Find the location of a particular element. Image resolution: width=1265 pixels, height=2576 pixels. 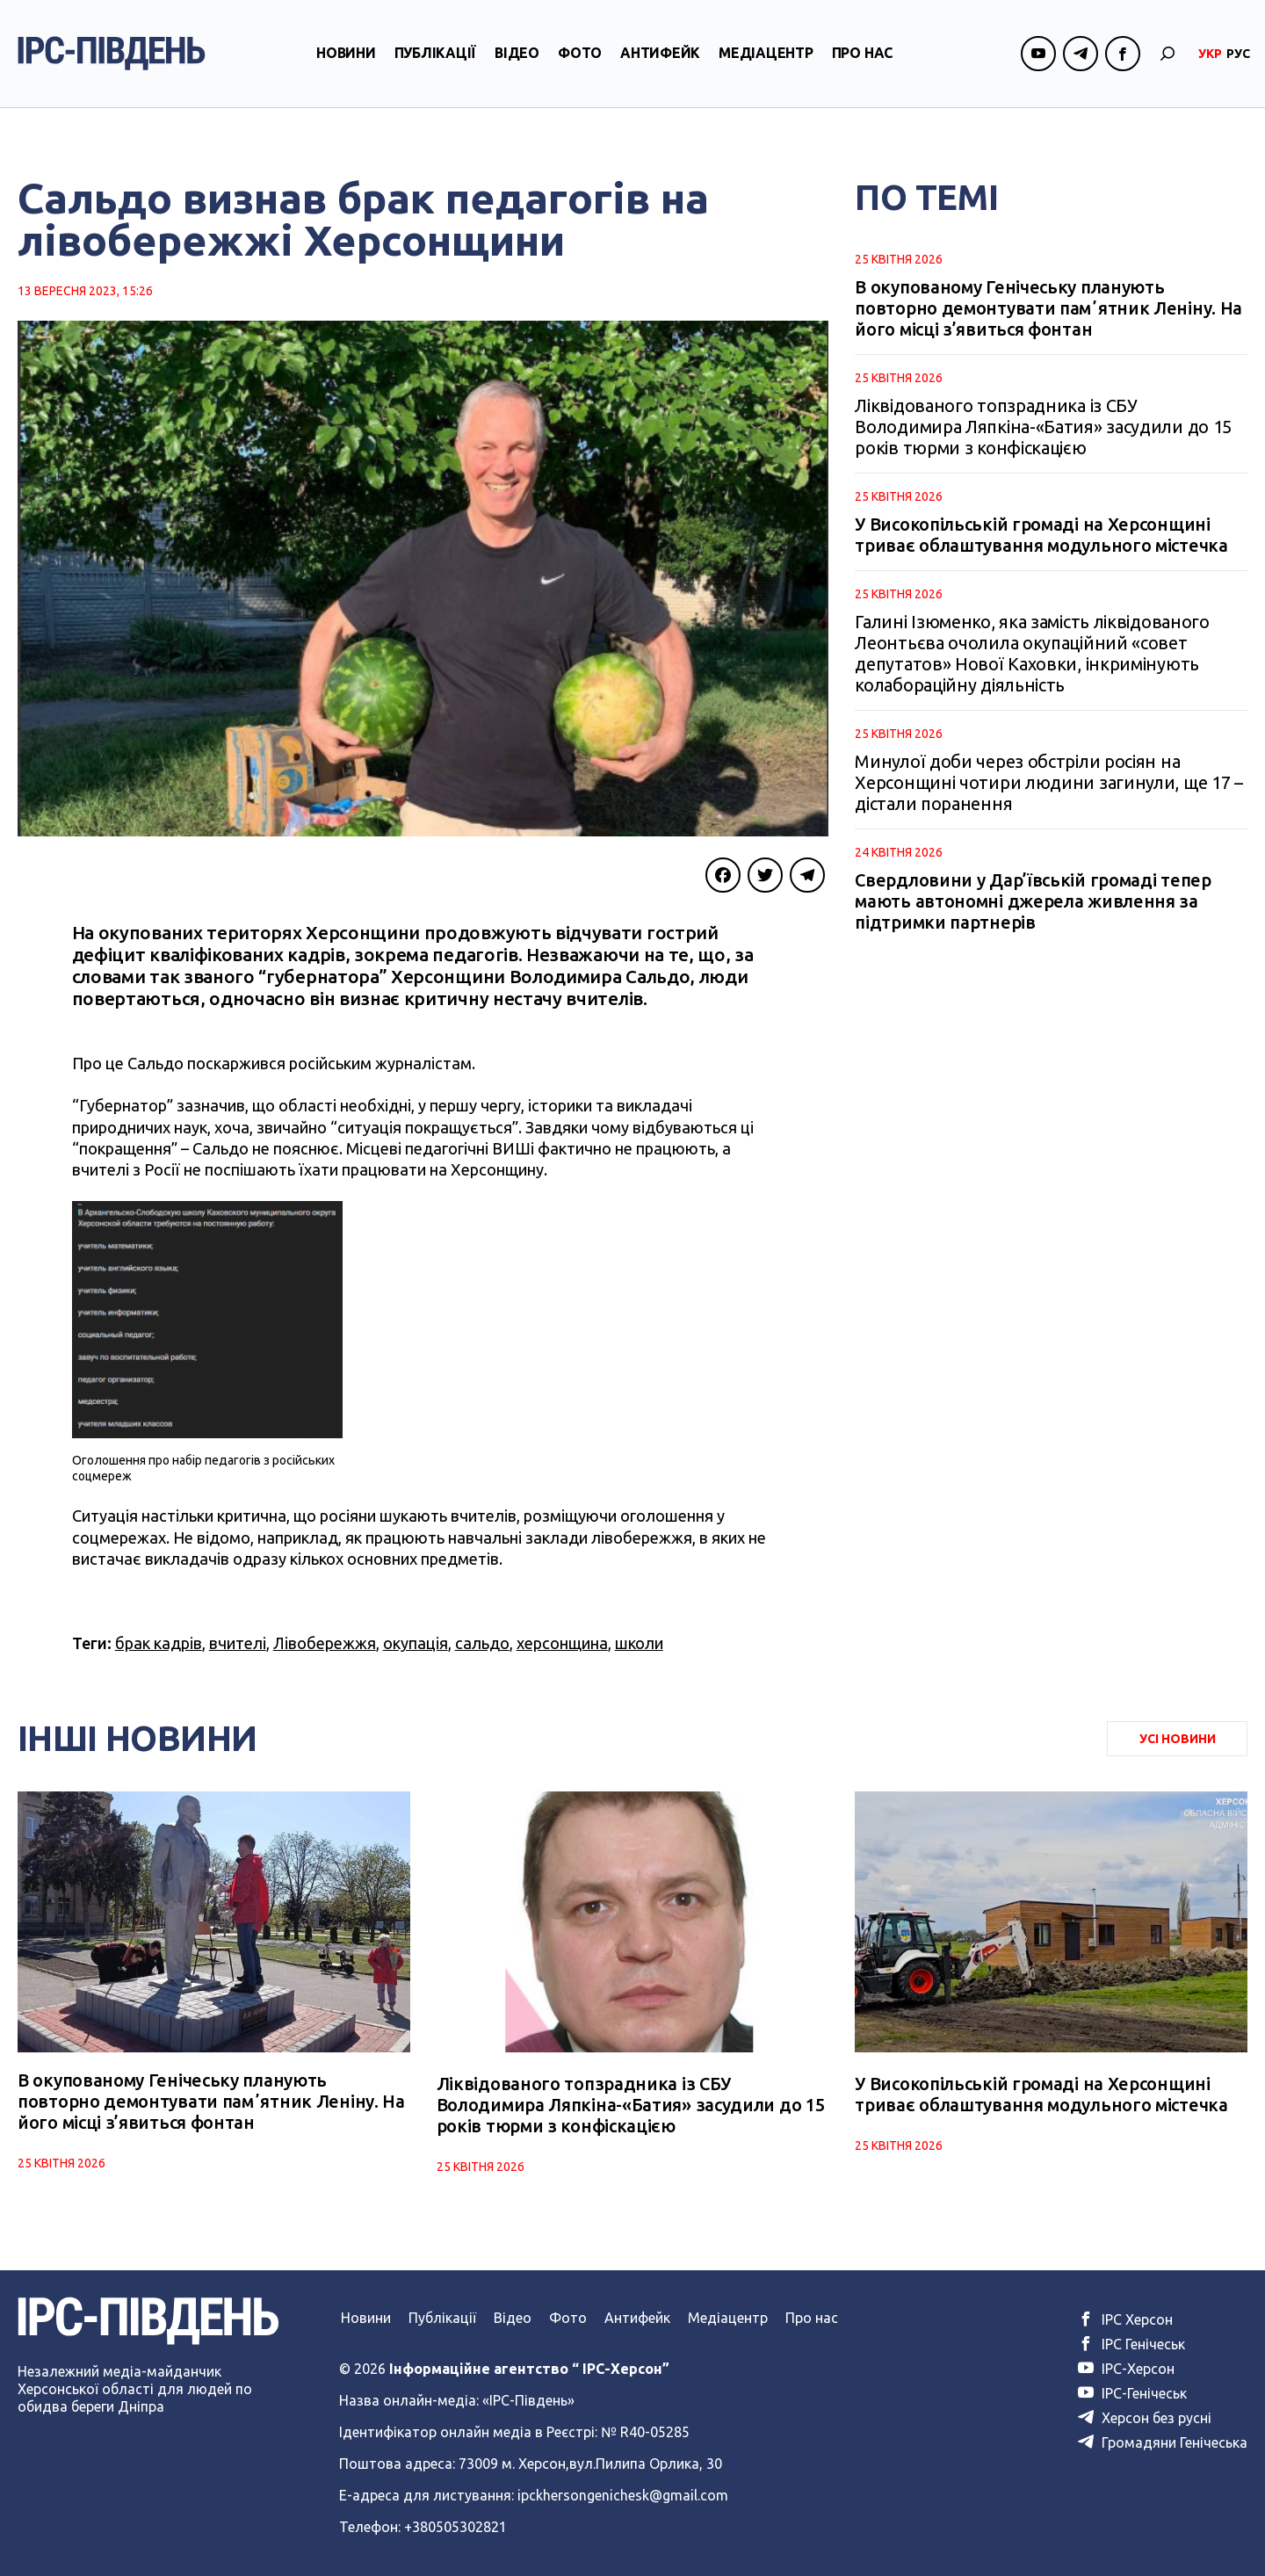

брак кадрів is located at coordinates (158, 1643).